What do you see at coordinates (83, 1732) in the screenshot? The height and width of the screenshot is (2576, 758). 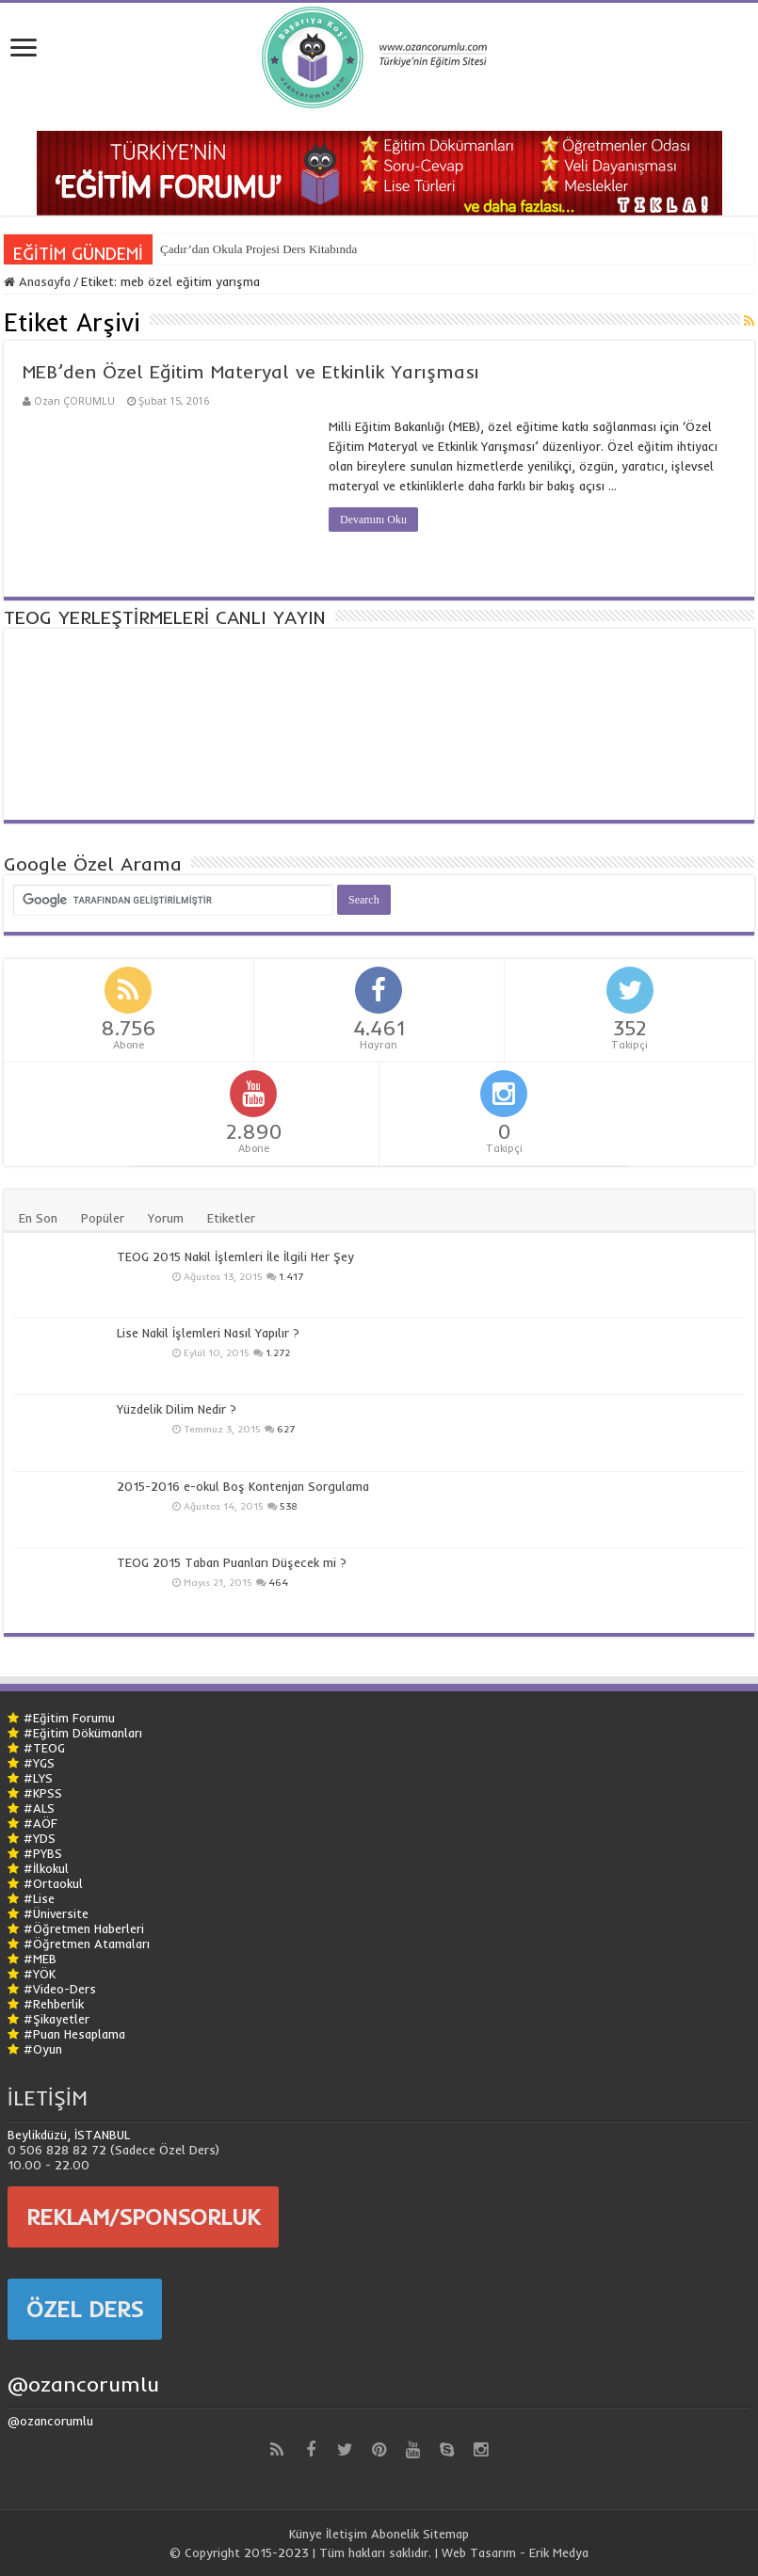 I see `#Eğitim Dökümanları` at bounding box center [83, 1732].